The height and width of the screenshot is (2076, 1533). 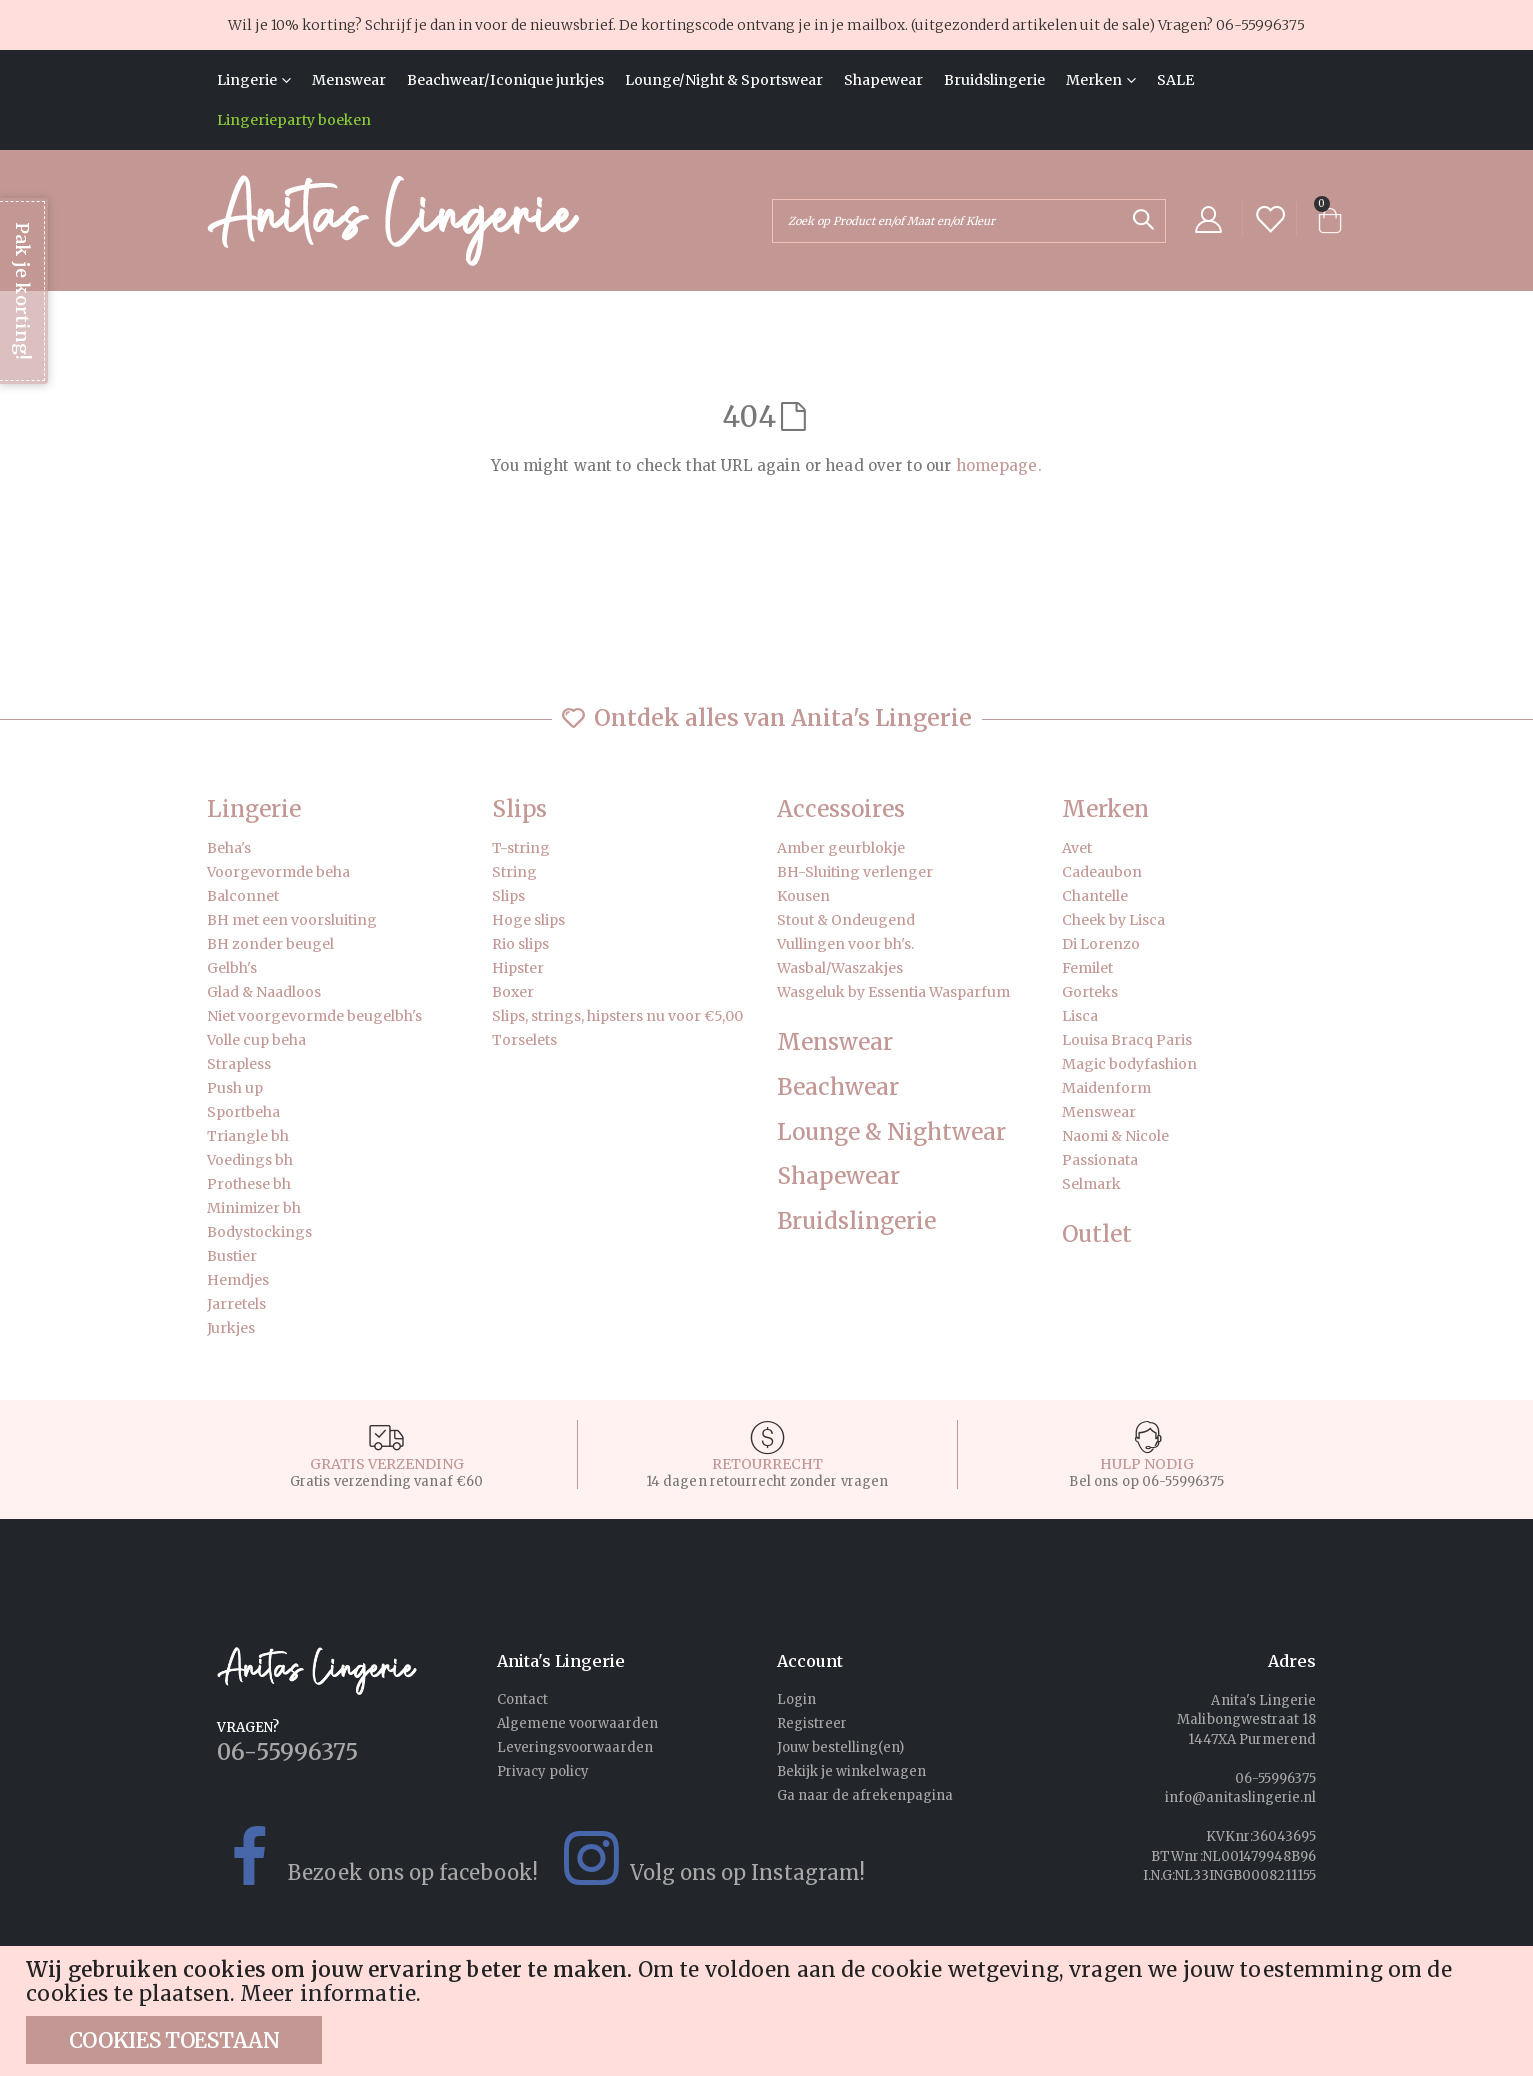 I want to click on Lingerie, so click(x=254, y=809).